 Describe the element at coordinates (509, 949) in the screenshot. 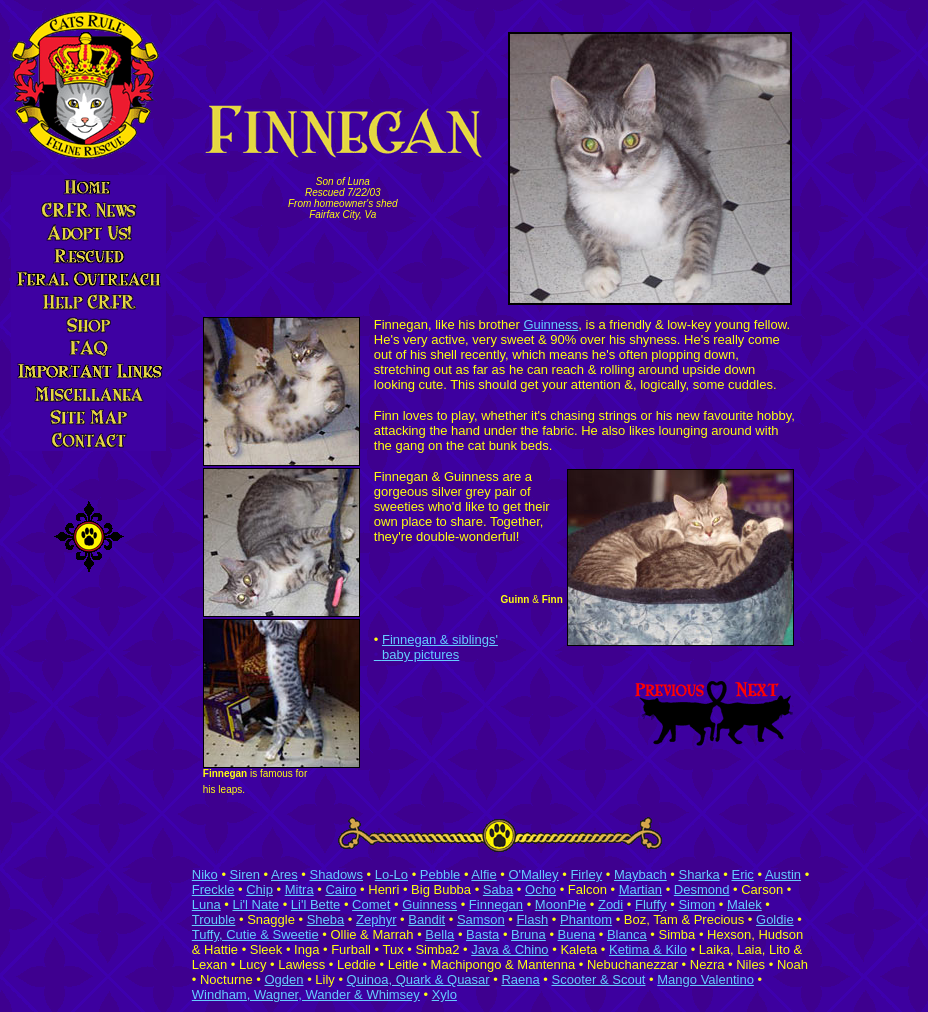

I see `Java & Chino` at that location.